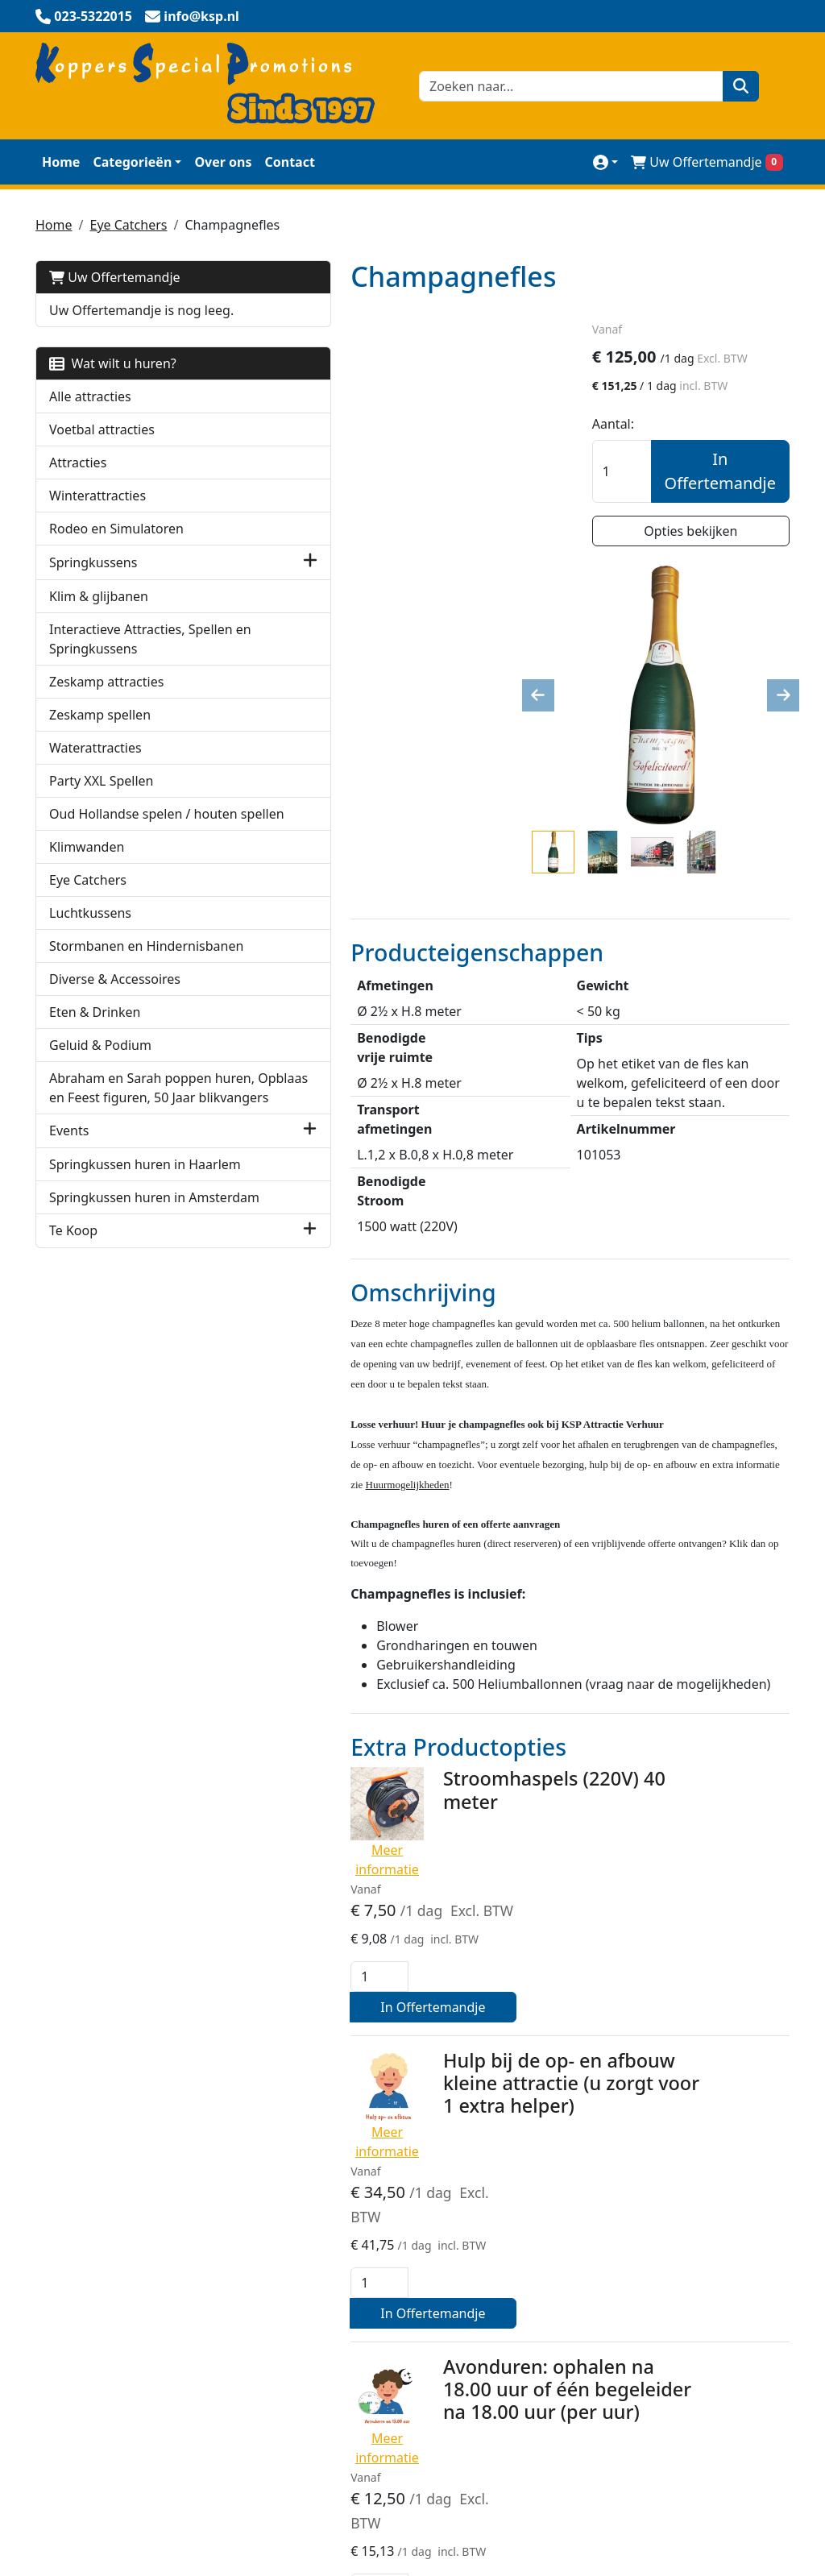 The width and height of the screenshot is (825, 2576). Describe the element at coordinates (95, 784) in the screenshot. I see `Waterattracties` at that location.